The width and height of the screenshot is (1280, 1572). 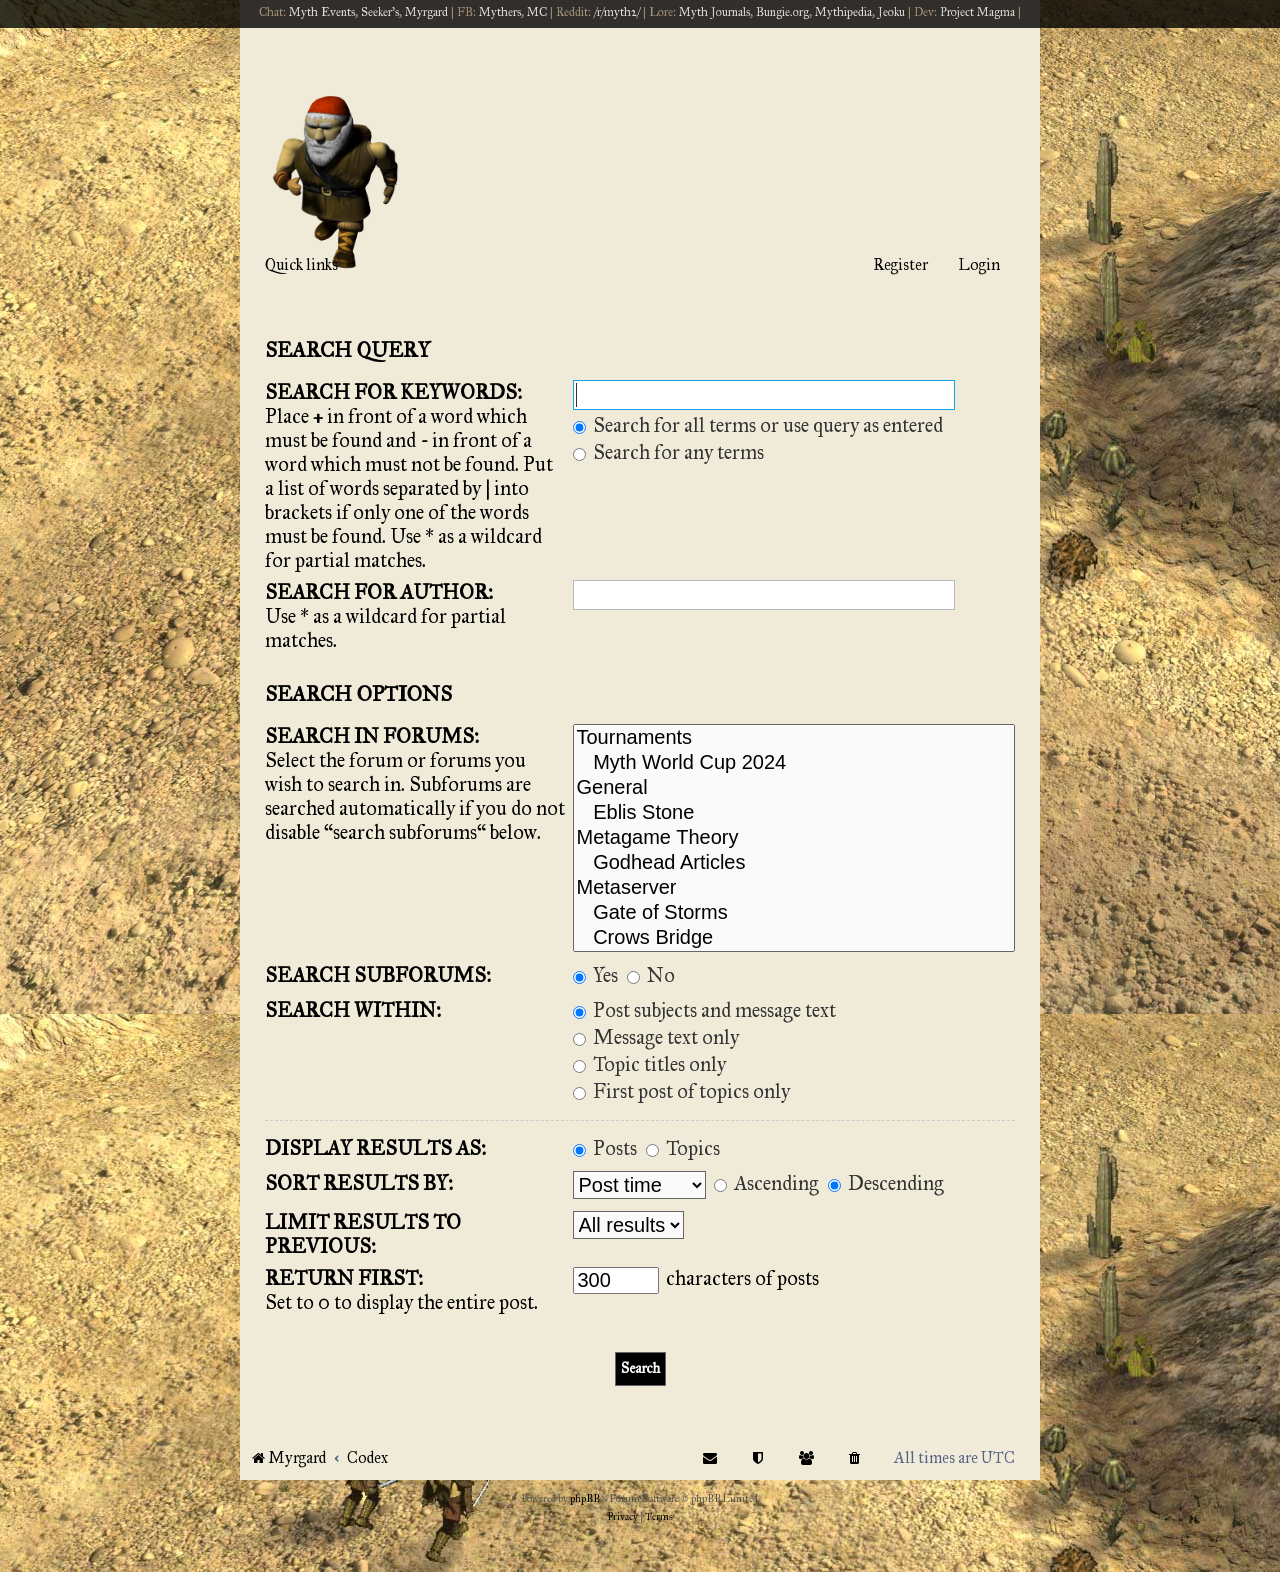 What do you see at coordinates (656, 1037) in the screenshot?
I see `Message text only` at bounding box center [656, 1037].